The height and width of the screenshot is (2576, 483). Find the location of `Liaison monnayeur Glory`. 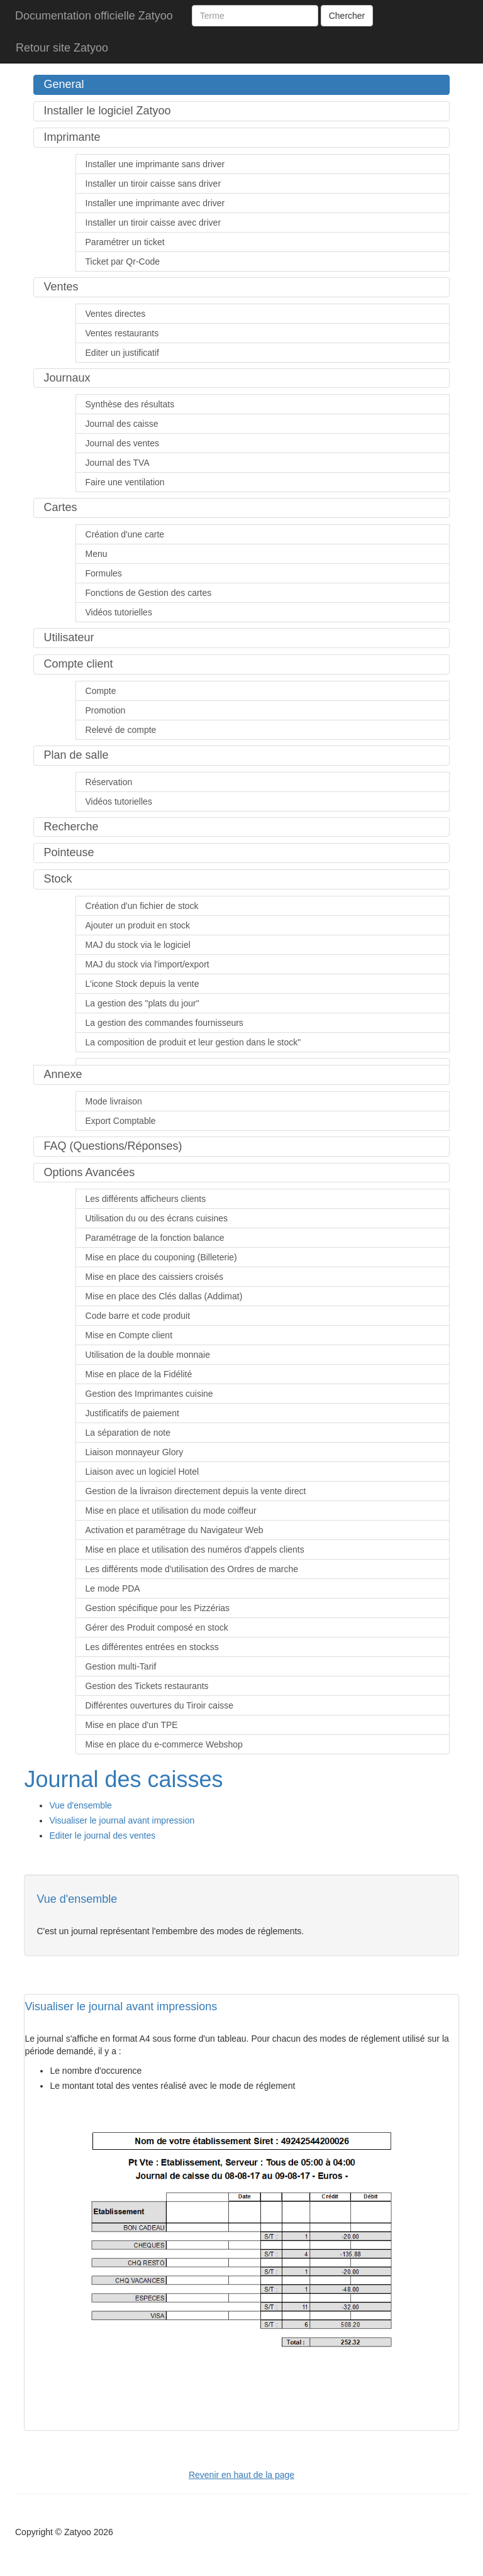

Liaison monnayeur Glory is located at coordinates (135, 1452).